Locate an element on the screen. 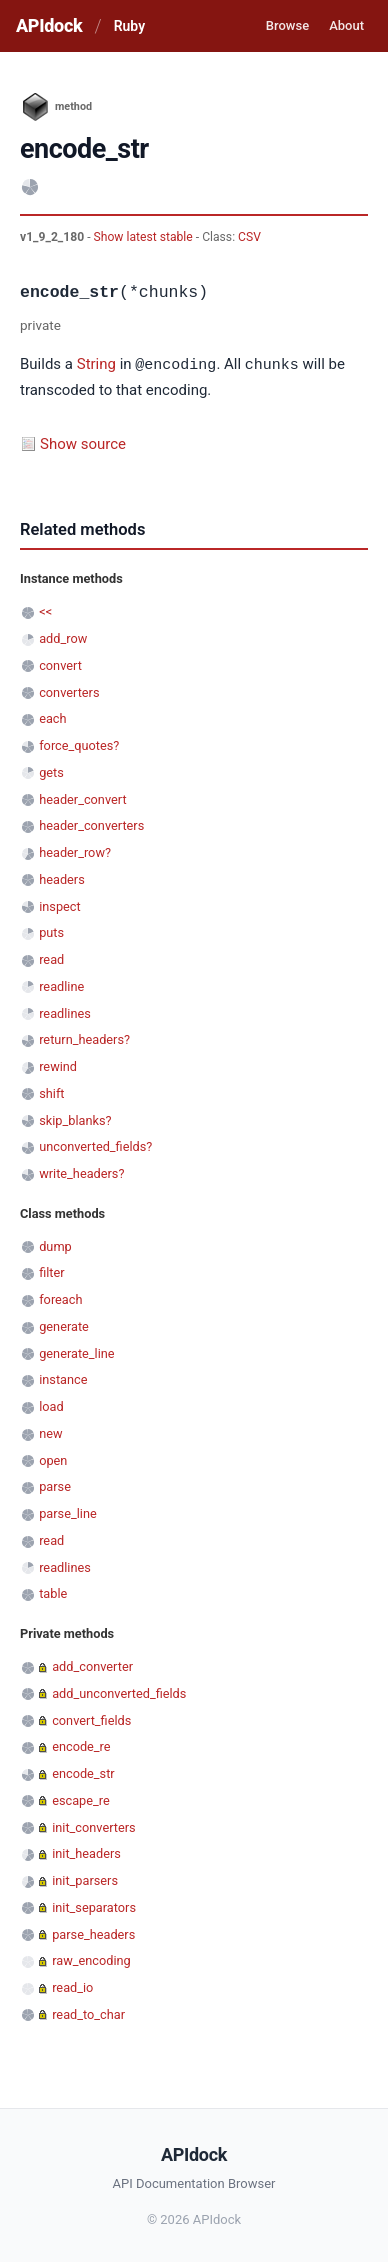 The image size is (388, 2262). dump is located at coordinates (55, 1245).